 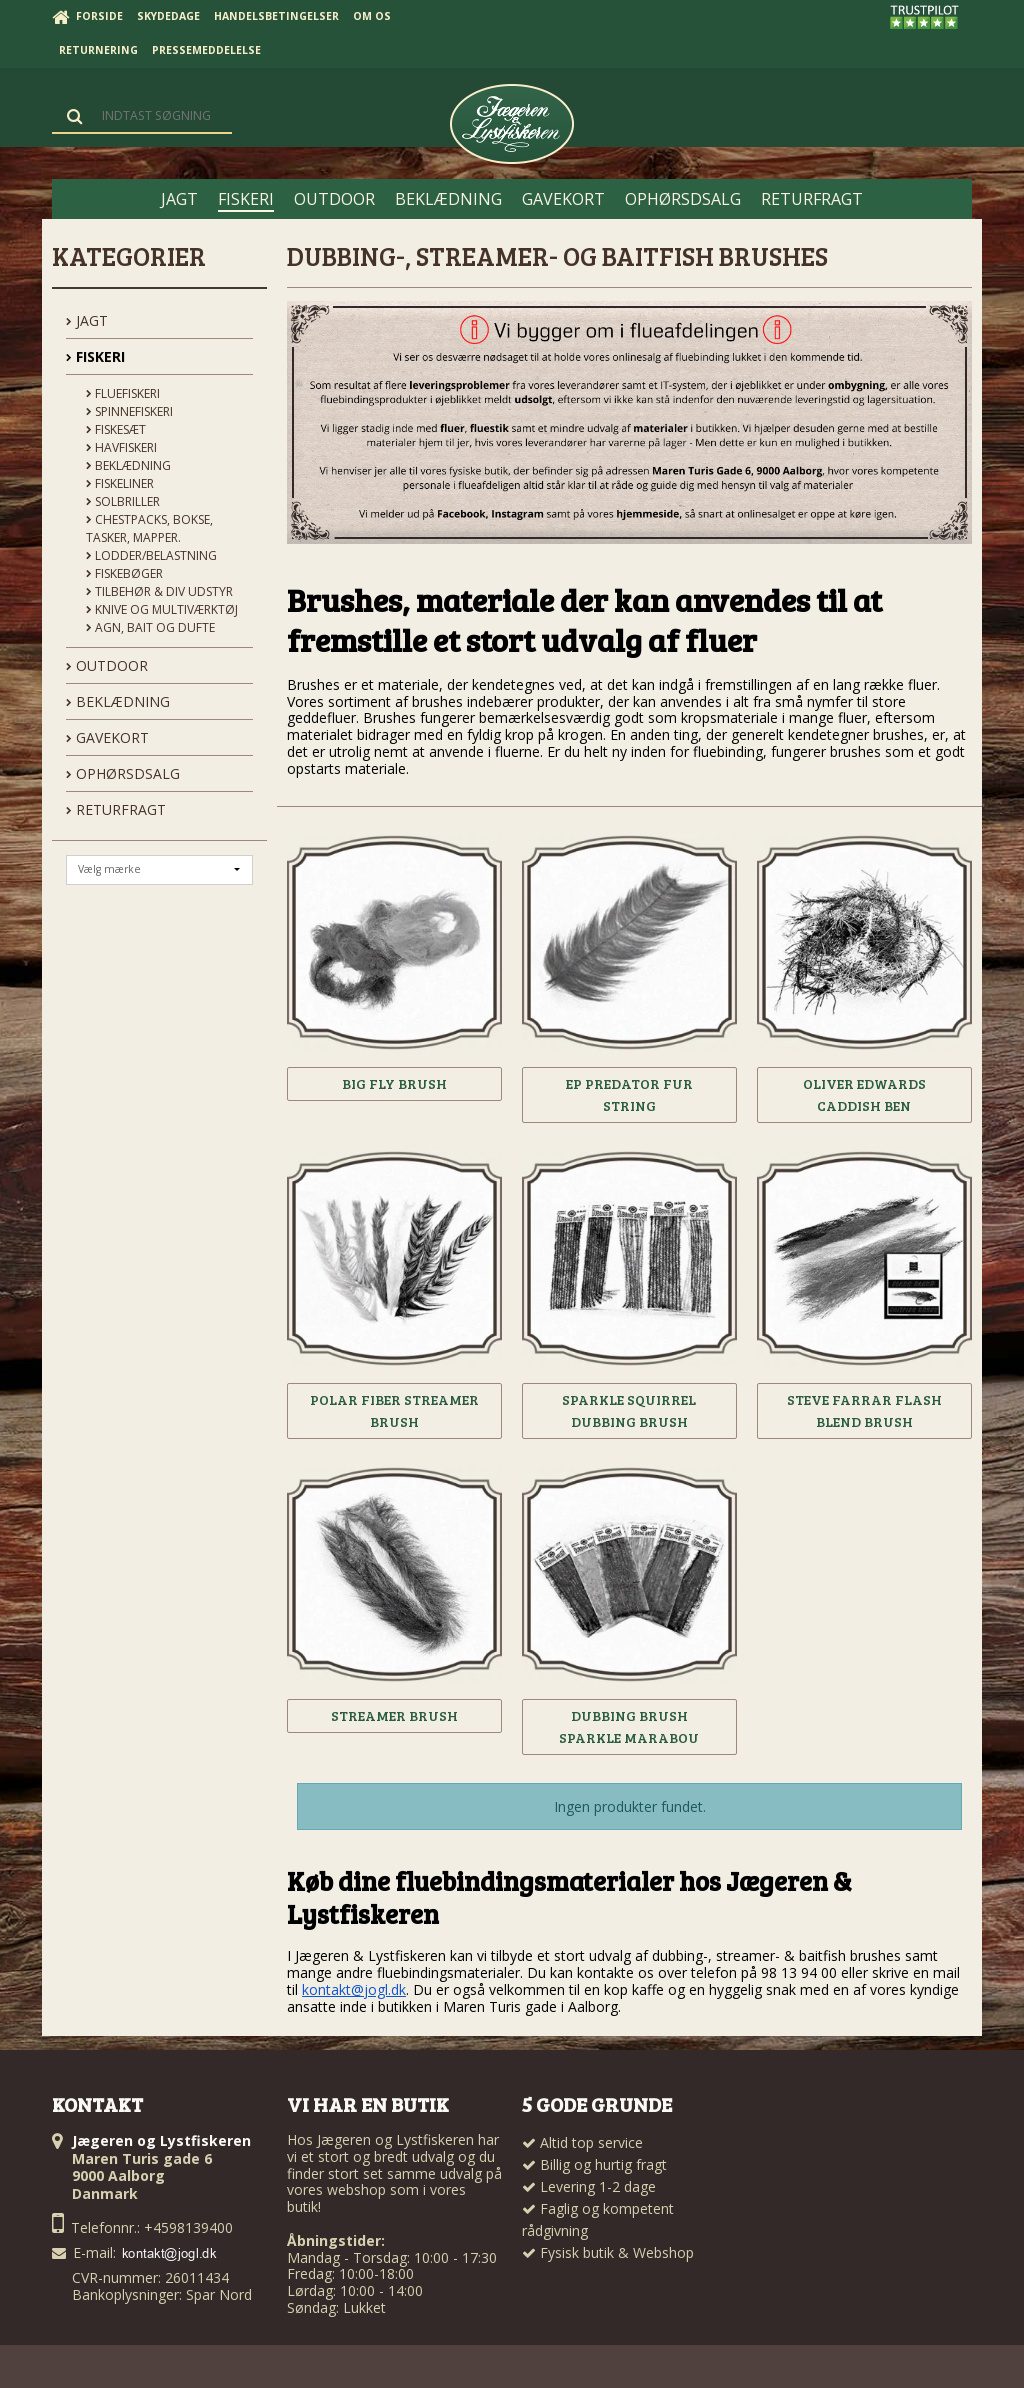 I want to click on Knive og Multiværktøj, so click(x=162, y=609).